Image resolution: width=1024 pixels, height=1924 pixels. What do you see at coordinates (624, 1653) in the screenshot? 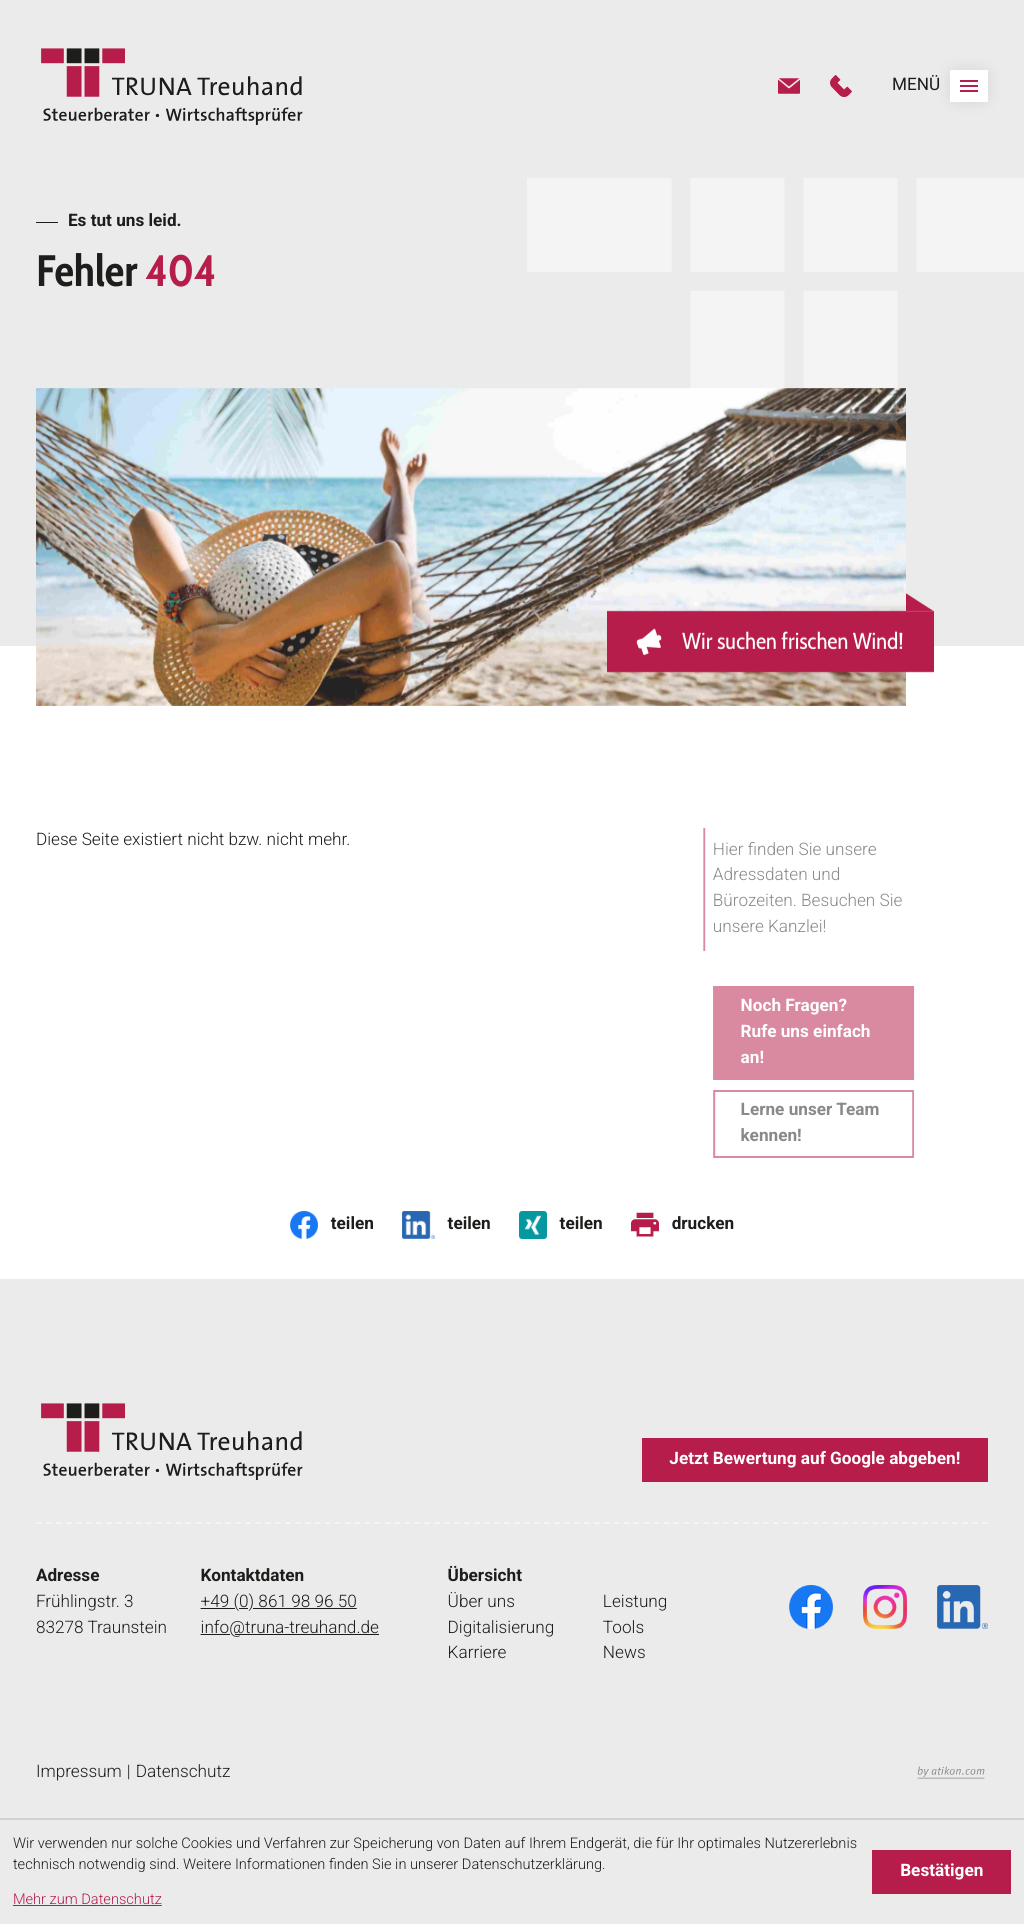
I see `News` at bounding box center [624, 1653].